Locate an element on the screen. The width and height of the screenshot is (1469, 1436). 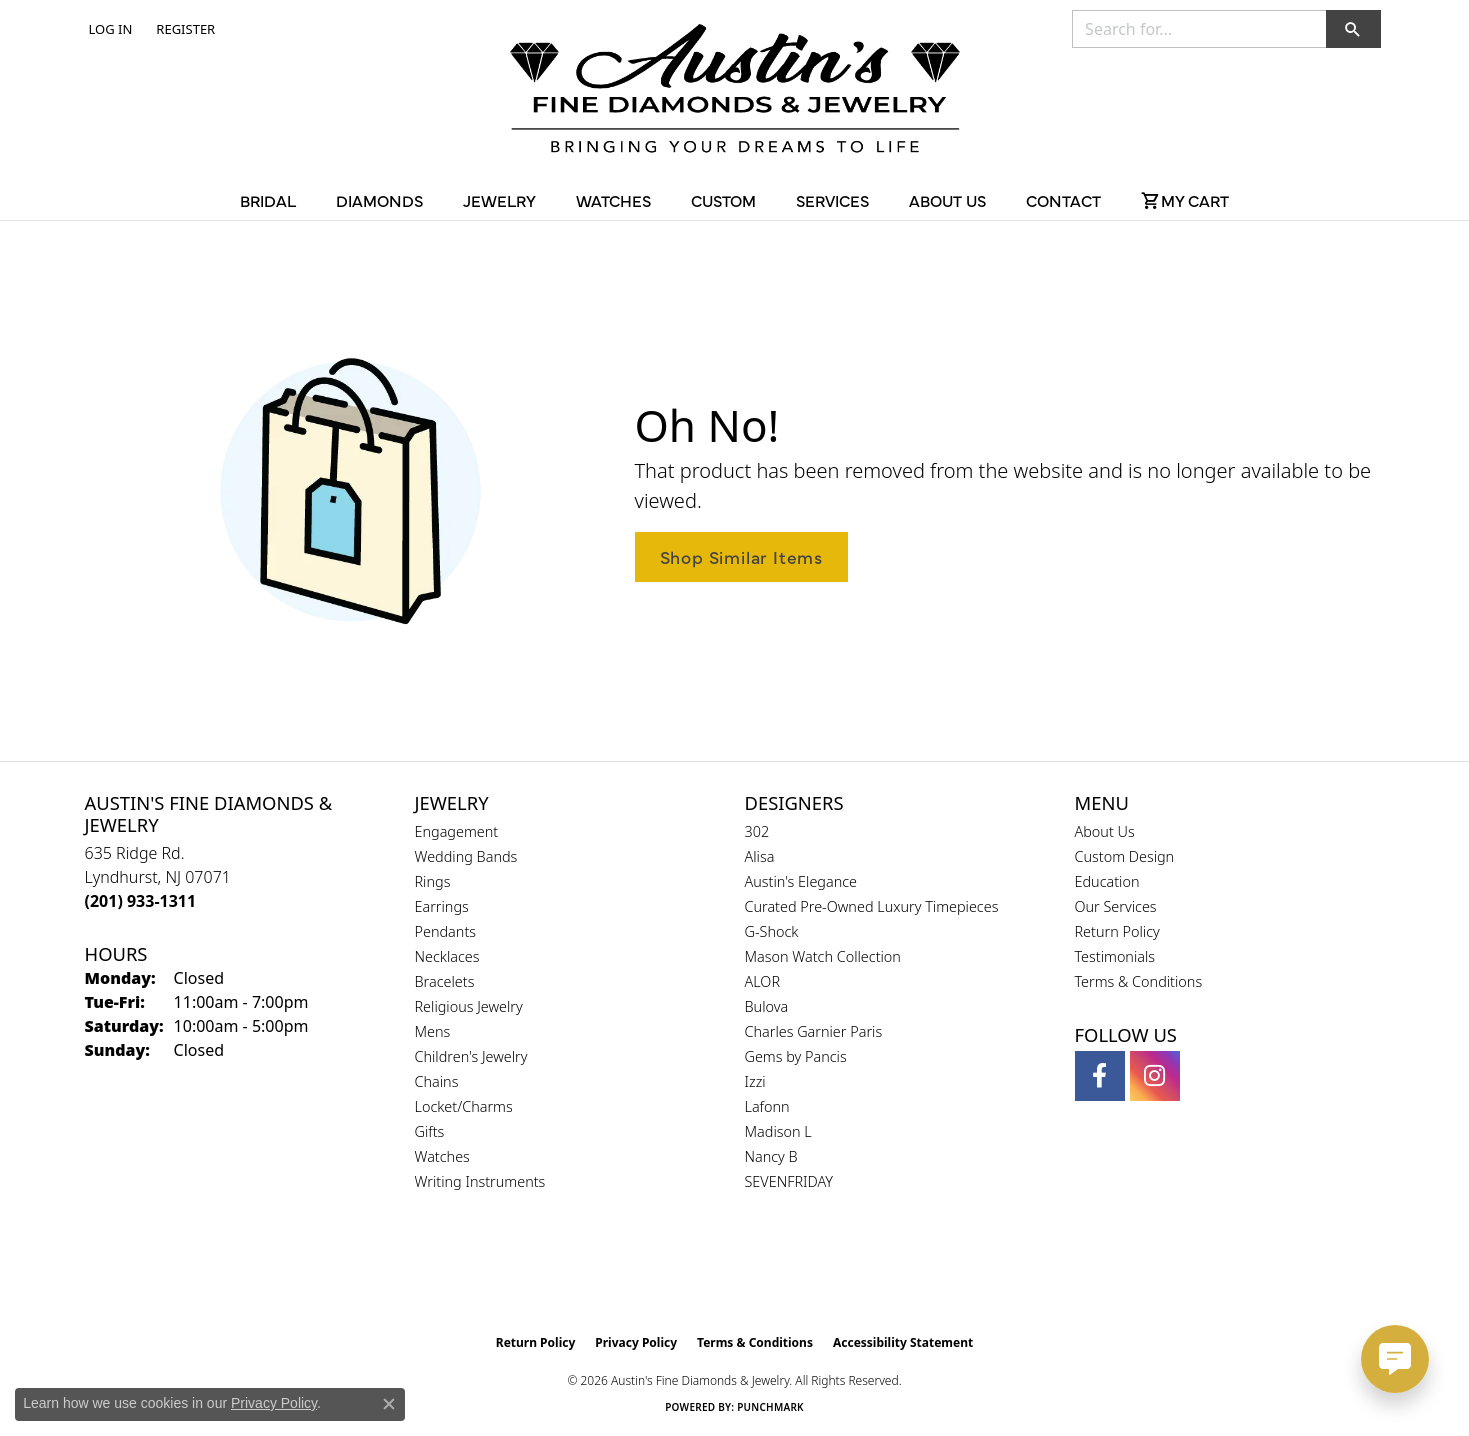
Custom Design is located at coordinates (1125, 856).